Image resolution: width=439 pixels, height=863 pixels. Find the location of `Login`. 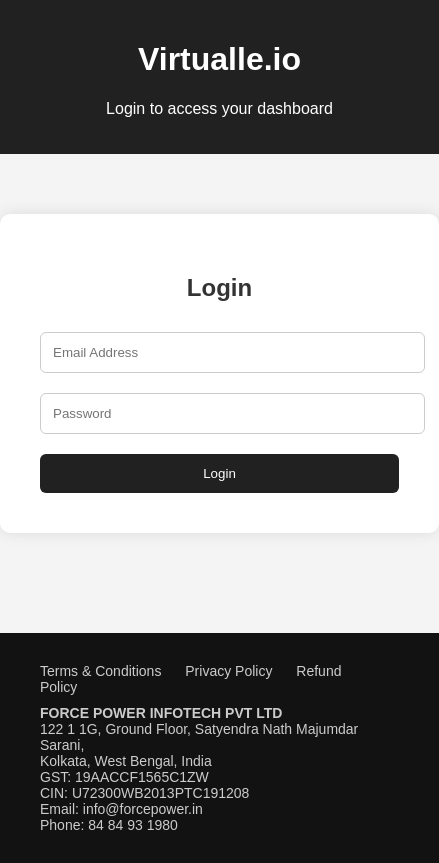

Login is located at coordinates (219, 473).